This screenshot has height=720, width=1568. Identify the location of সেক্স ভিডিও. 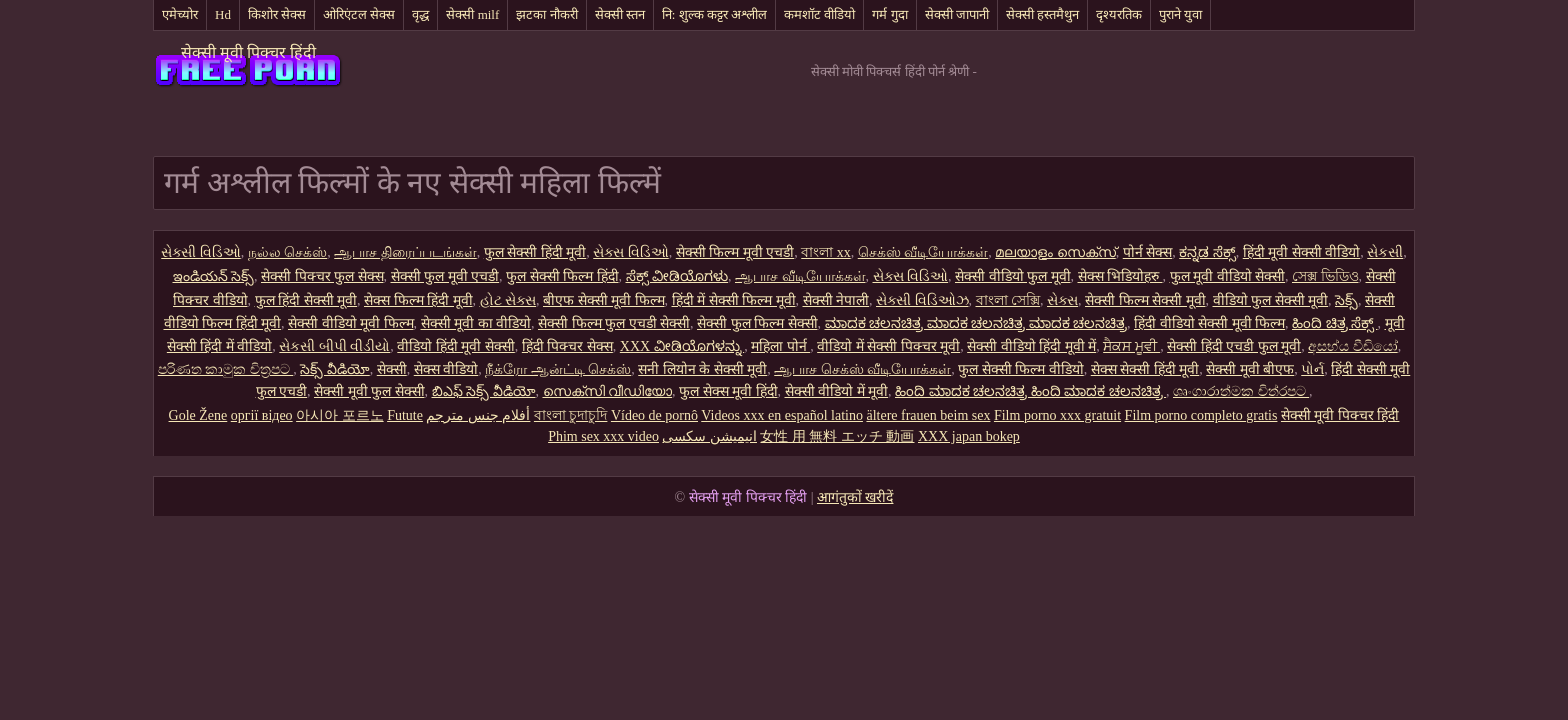
(1325, 276).